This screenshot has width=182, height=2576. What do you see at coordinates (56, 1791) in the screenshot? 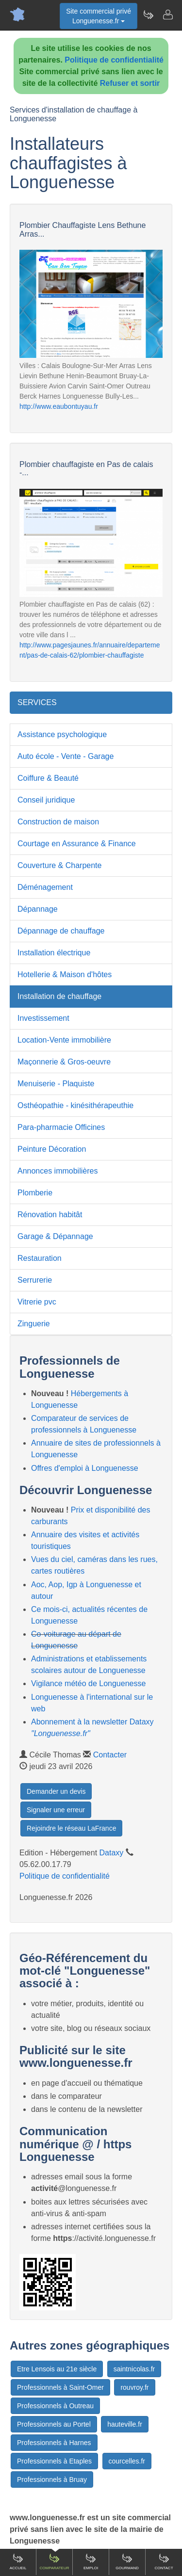
I see `Demander un devis` at bounding box center [56, 1791].